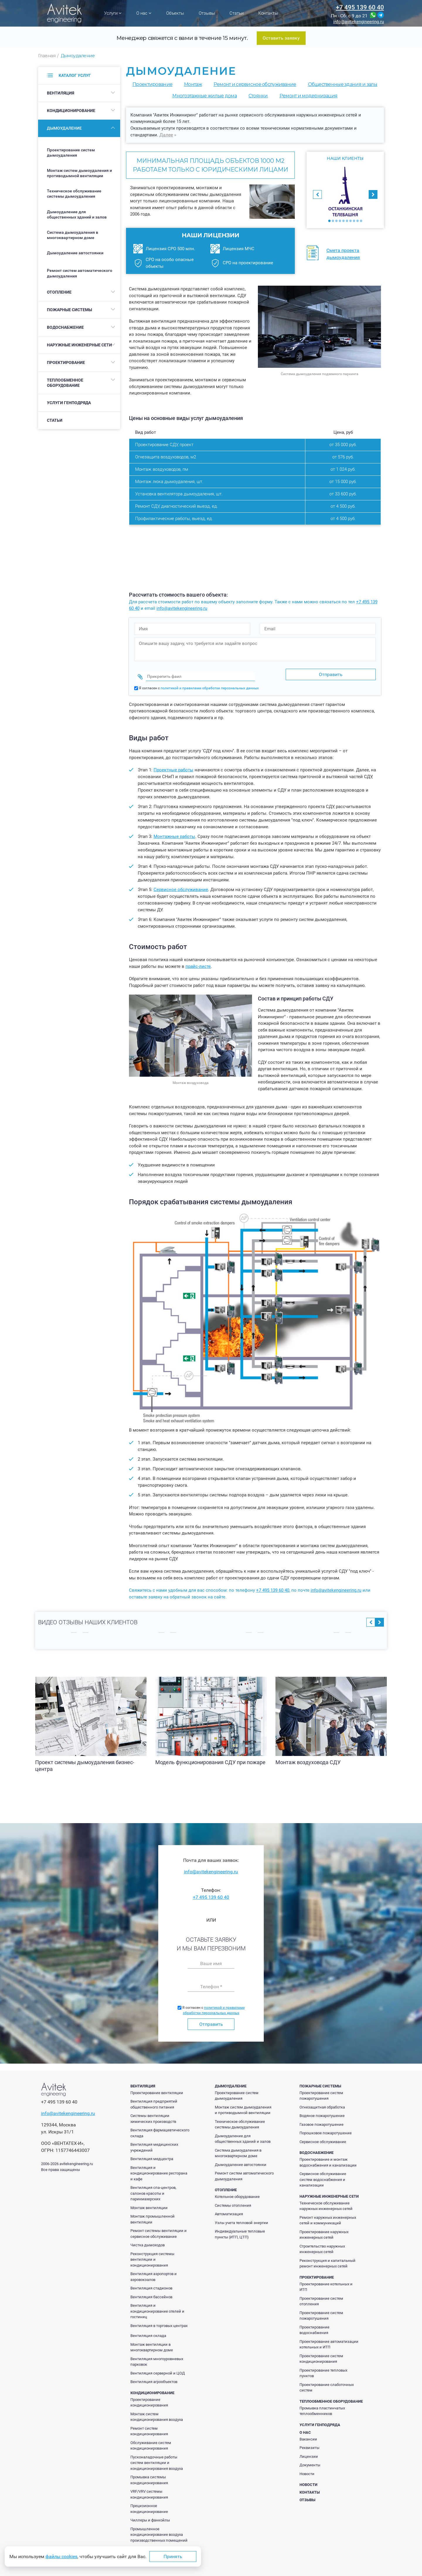  I want to click on Монтаж промышленной вентиляции, so click(152, 2216).